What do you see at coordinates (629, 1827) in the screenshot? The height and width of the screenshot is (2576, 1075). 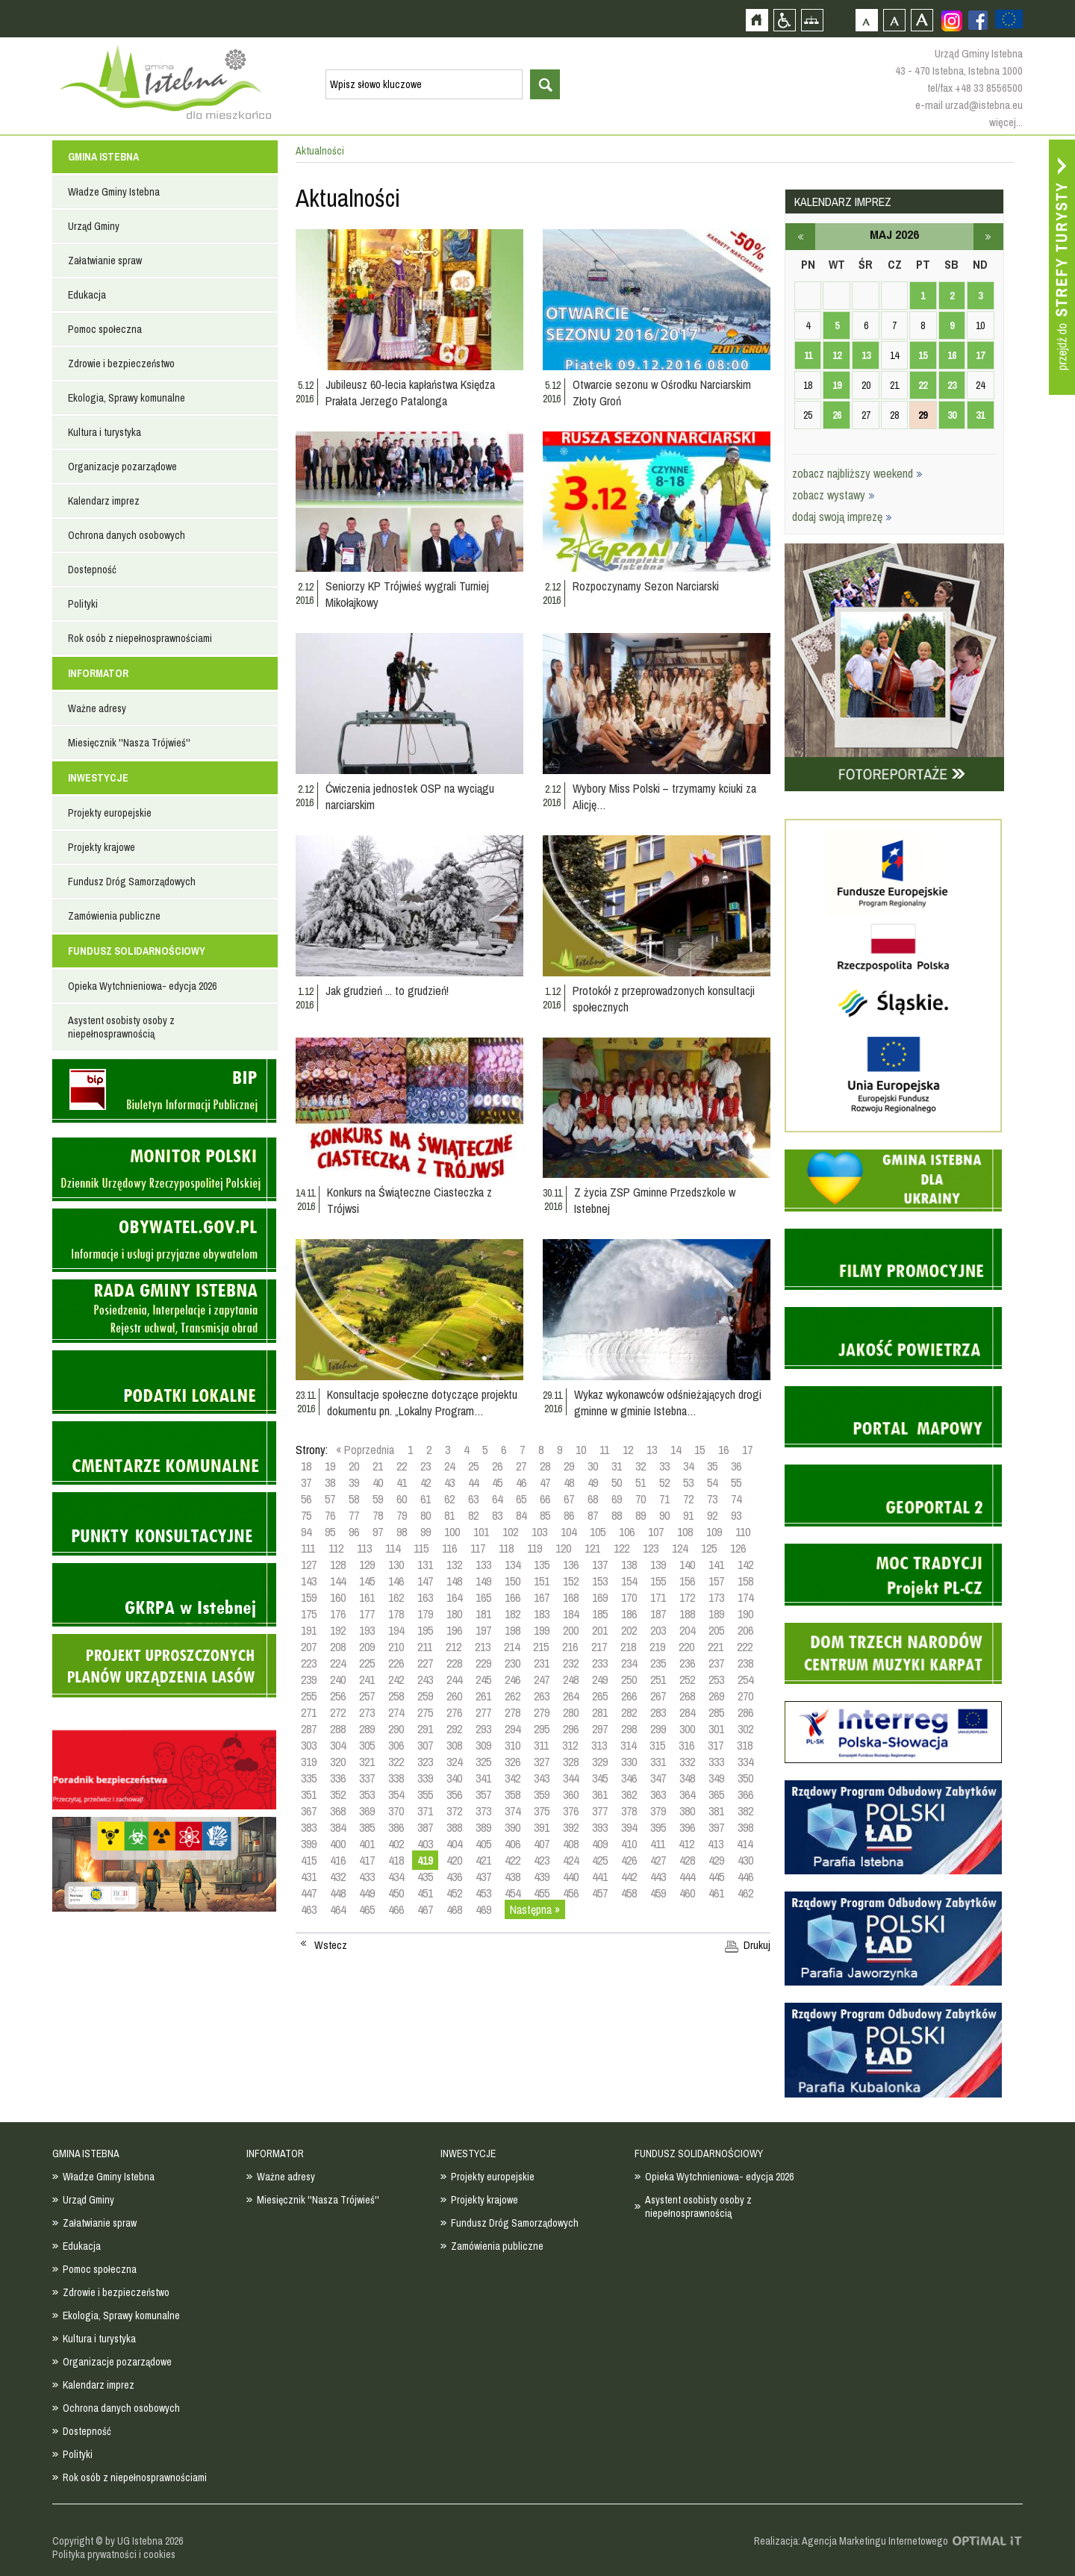 I see `394` at bounding box center [629, 1827].